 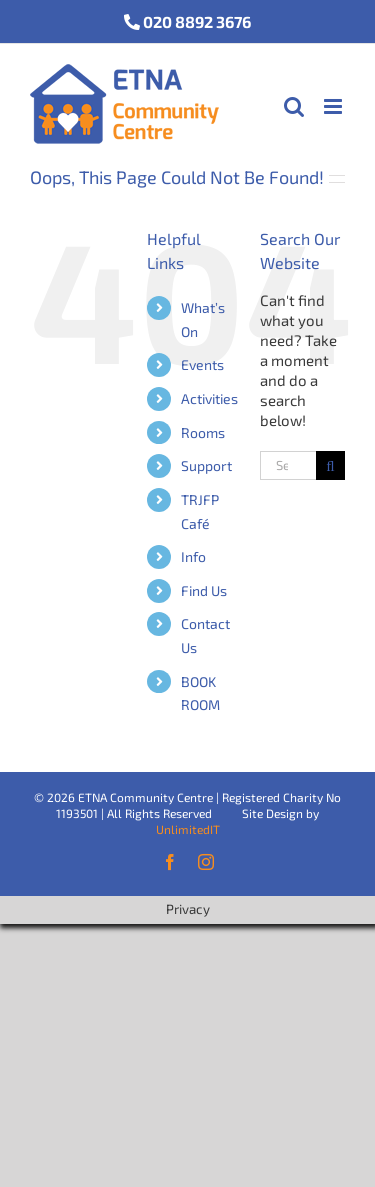 What do you see at coordinates (288, 465) in the screenshot?
I see `[Search...]` at bounding box center [288, 465].